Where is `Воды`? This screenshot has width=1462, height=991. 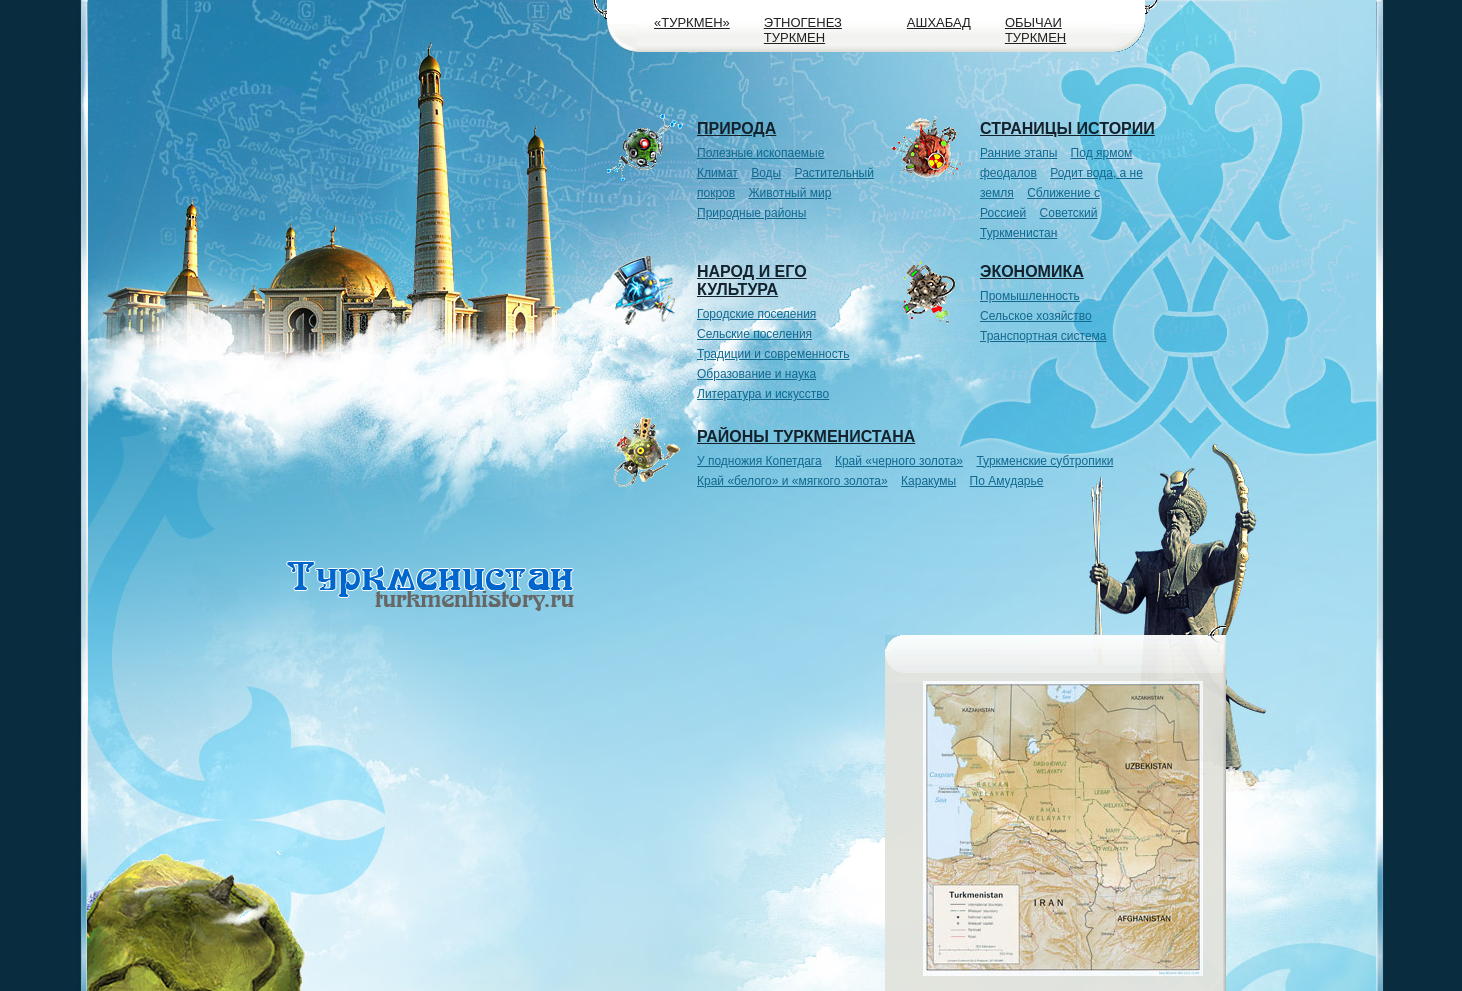
Воды is located at coordinates (766, 173).